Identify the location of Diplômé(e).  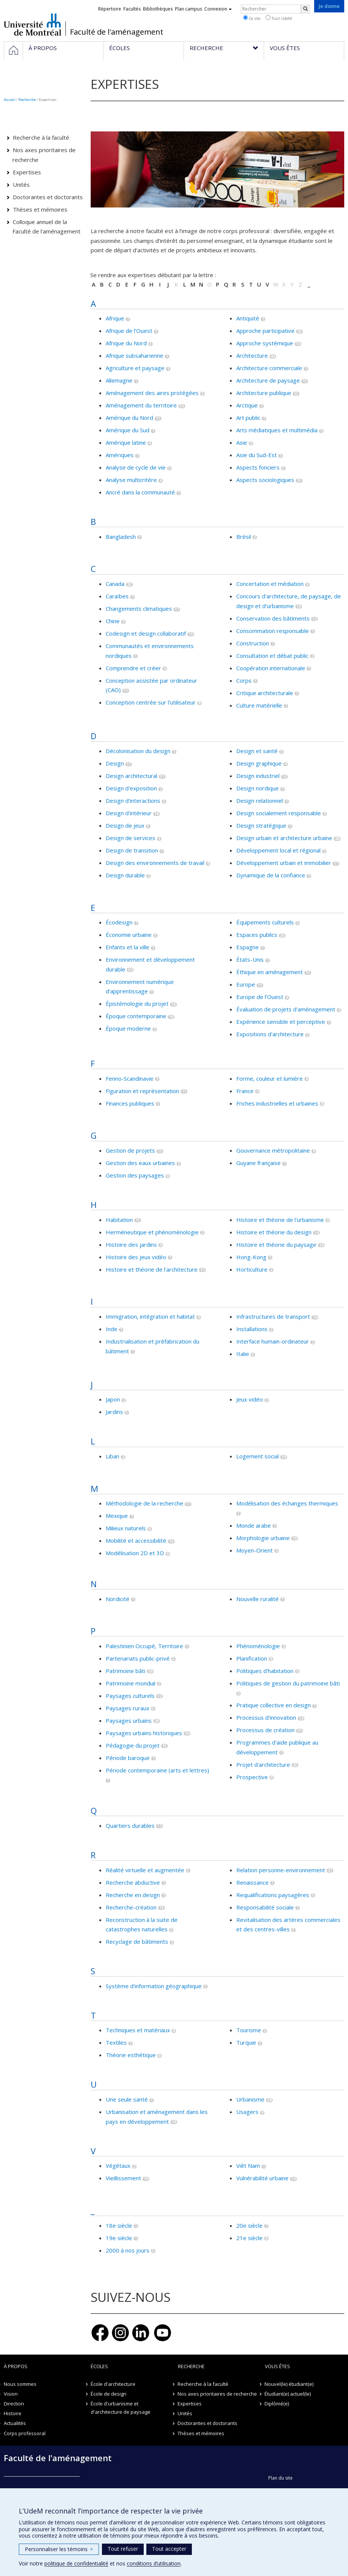
(277, 2403).